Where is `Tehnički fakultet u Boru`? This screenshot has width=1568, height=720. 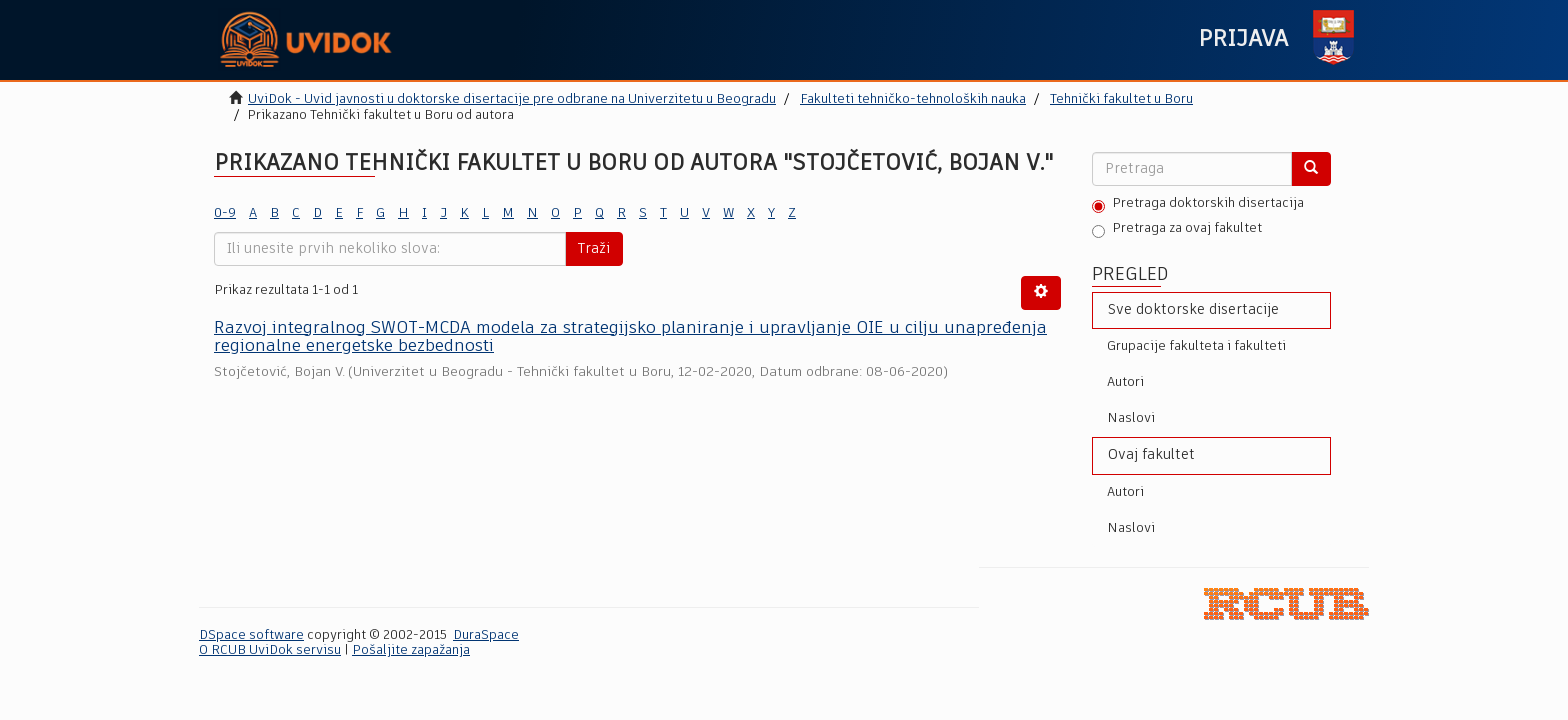 Tehnički fakultet u Boru is located at coordinates (1121, 99).